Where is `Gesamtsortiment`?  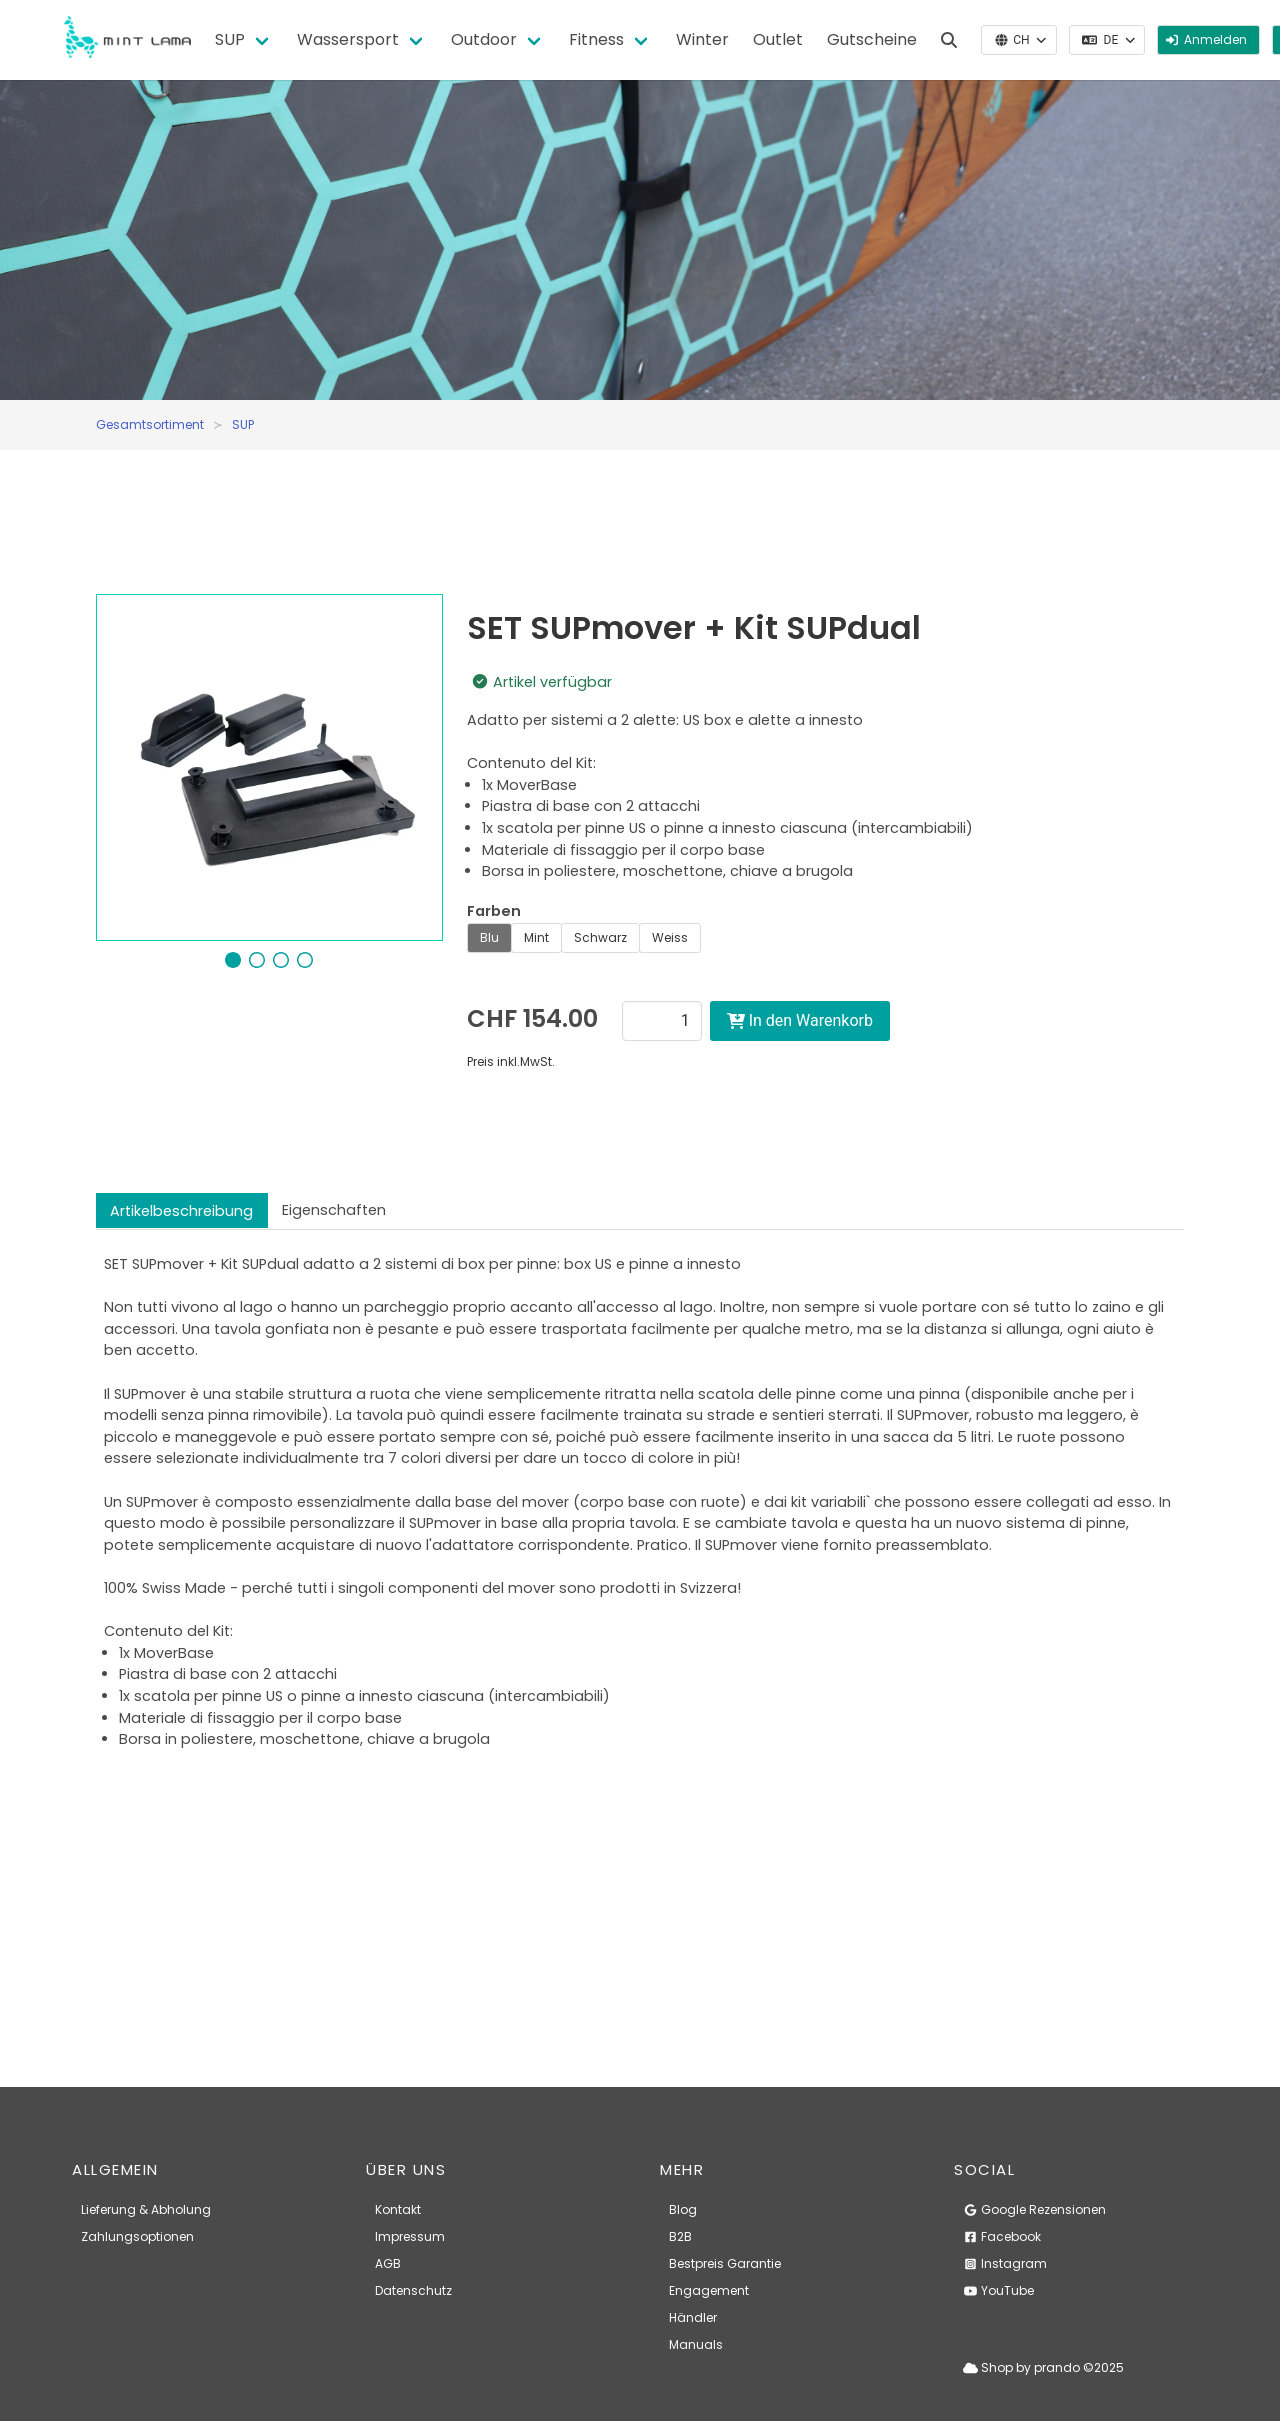 Gesamtsortiment is located at coordinates (150, 424).